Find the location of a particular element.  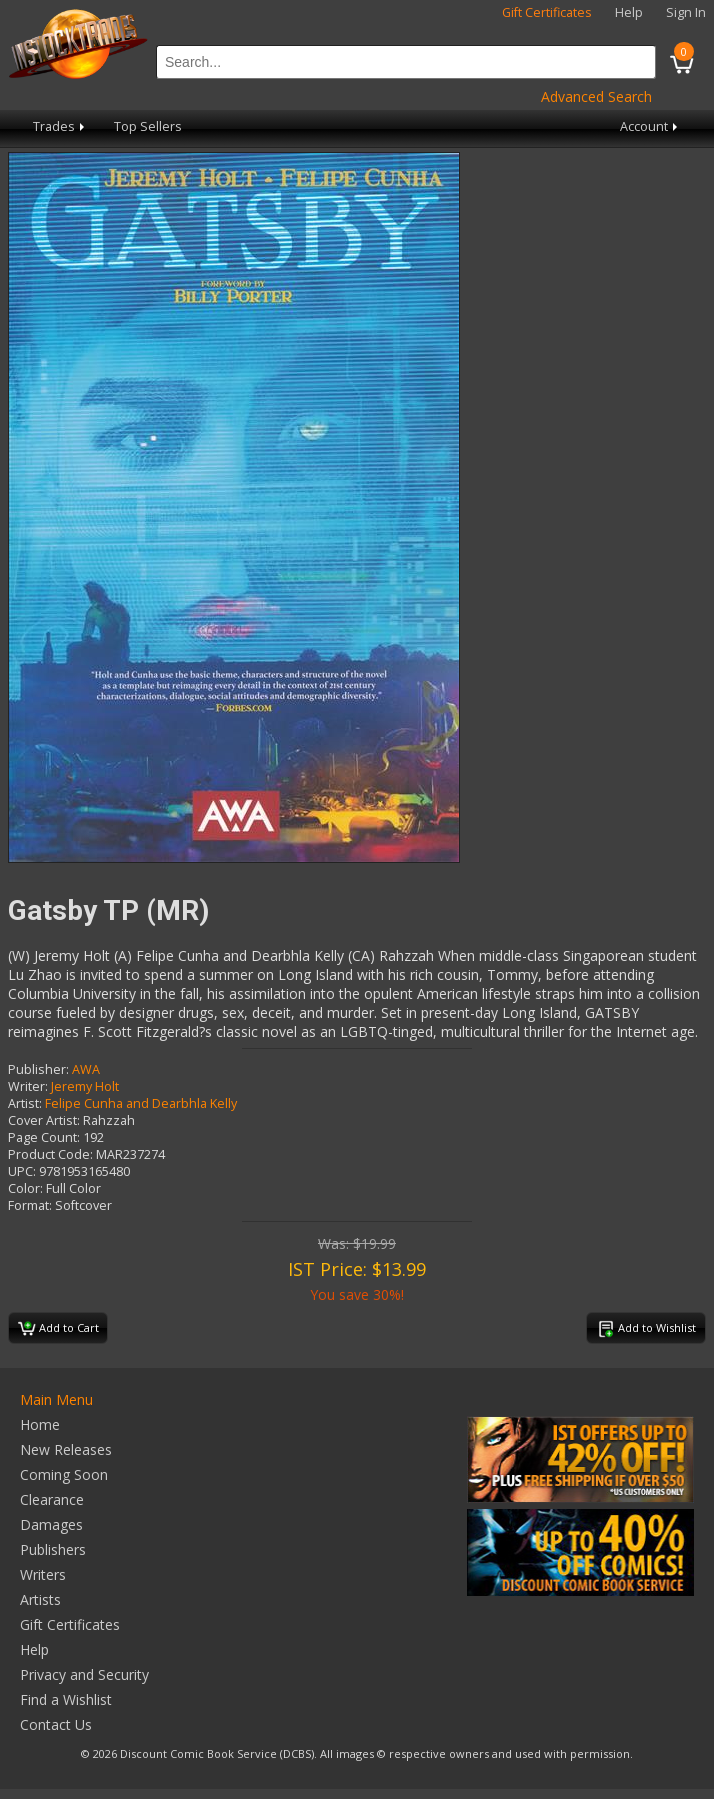

UPC: is located at coordinates (22, 1171).